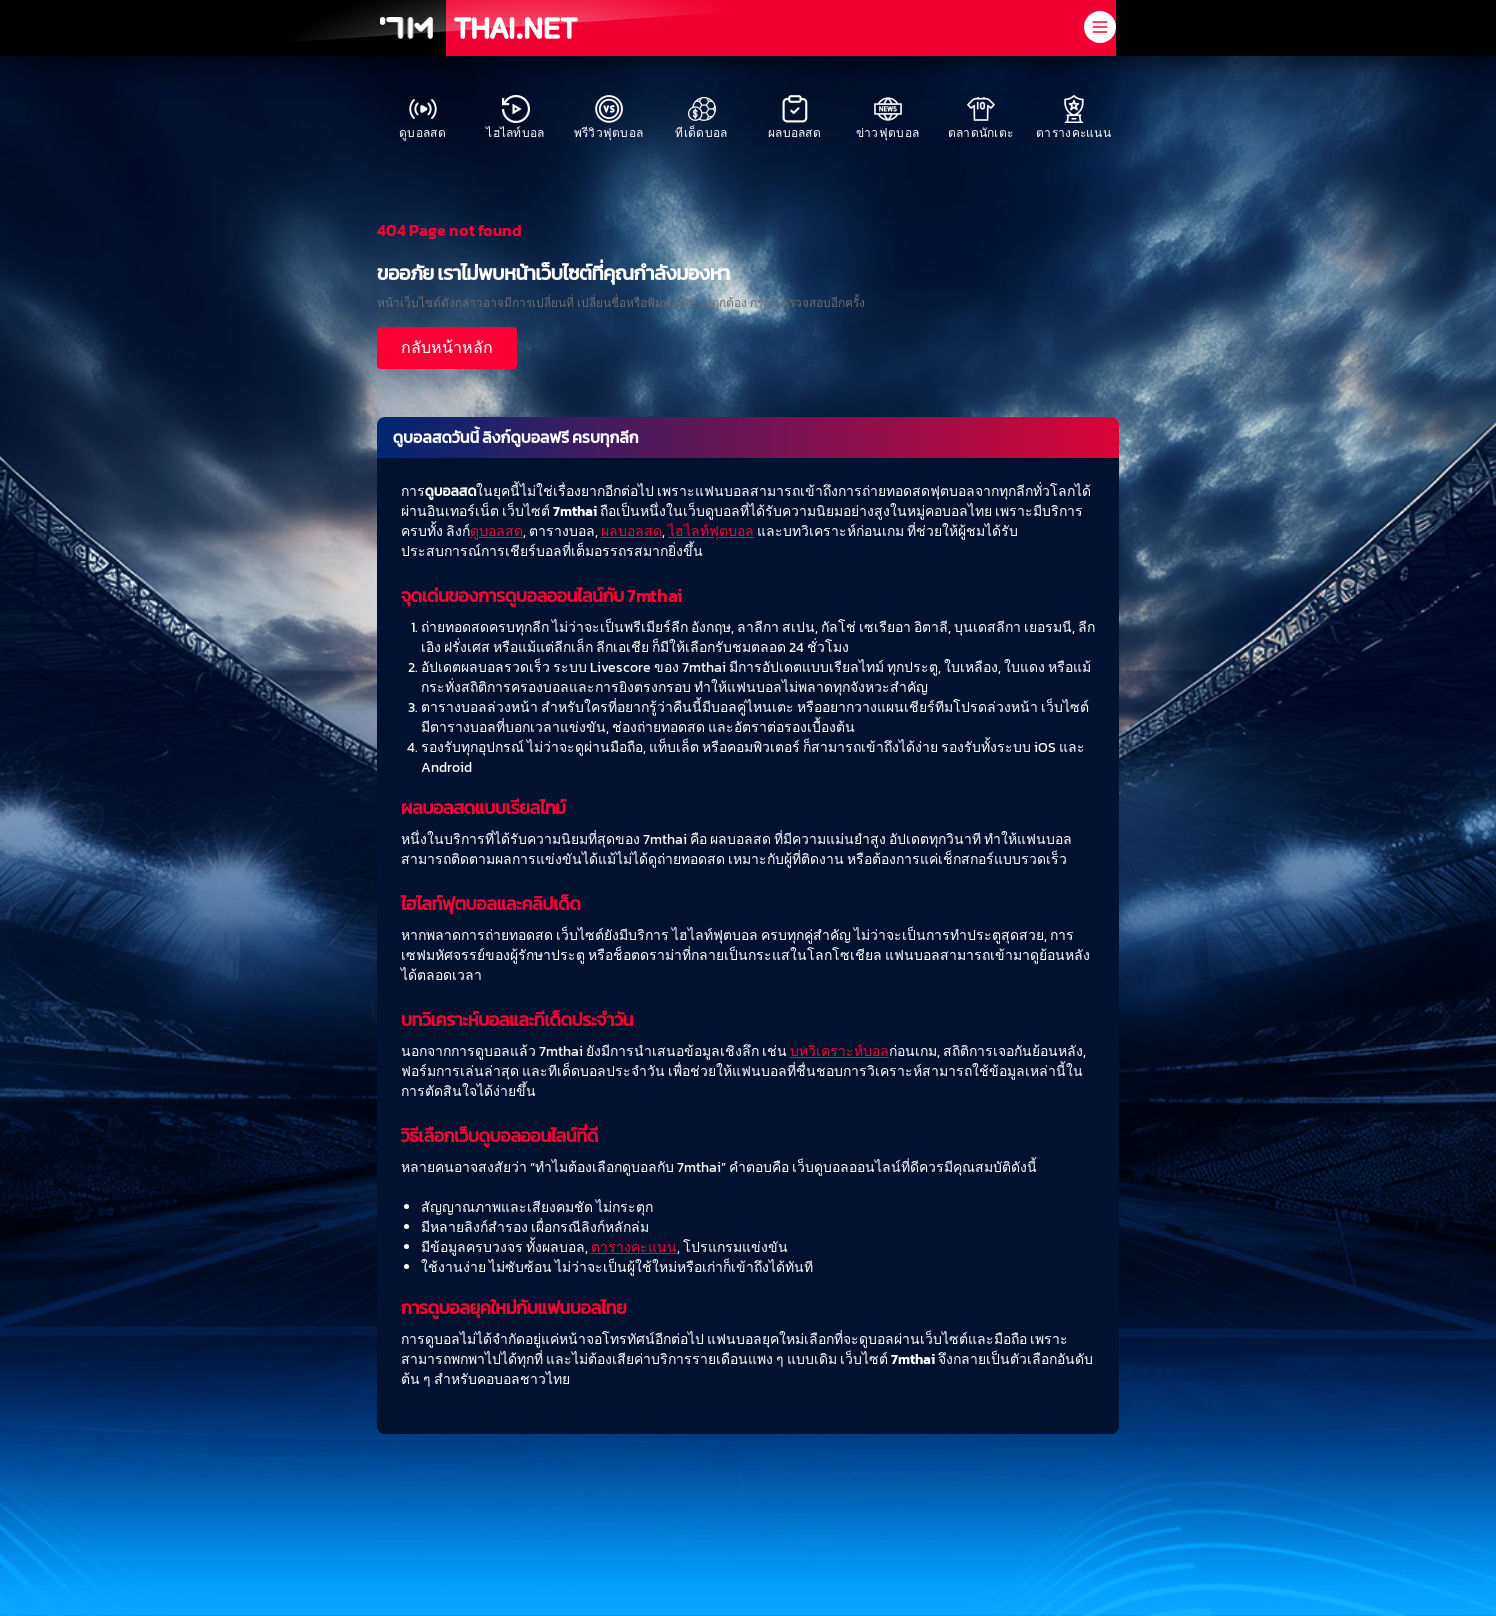 The height and width of the screenshot is (1616, 1496). Describe the element at coordinates (711, 531) in the screenshot. I see `ไฮไลท์ฟุตบอล` at that location.